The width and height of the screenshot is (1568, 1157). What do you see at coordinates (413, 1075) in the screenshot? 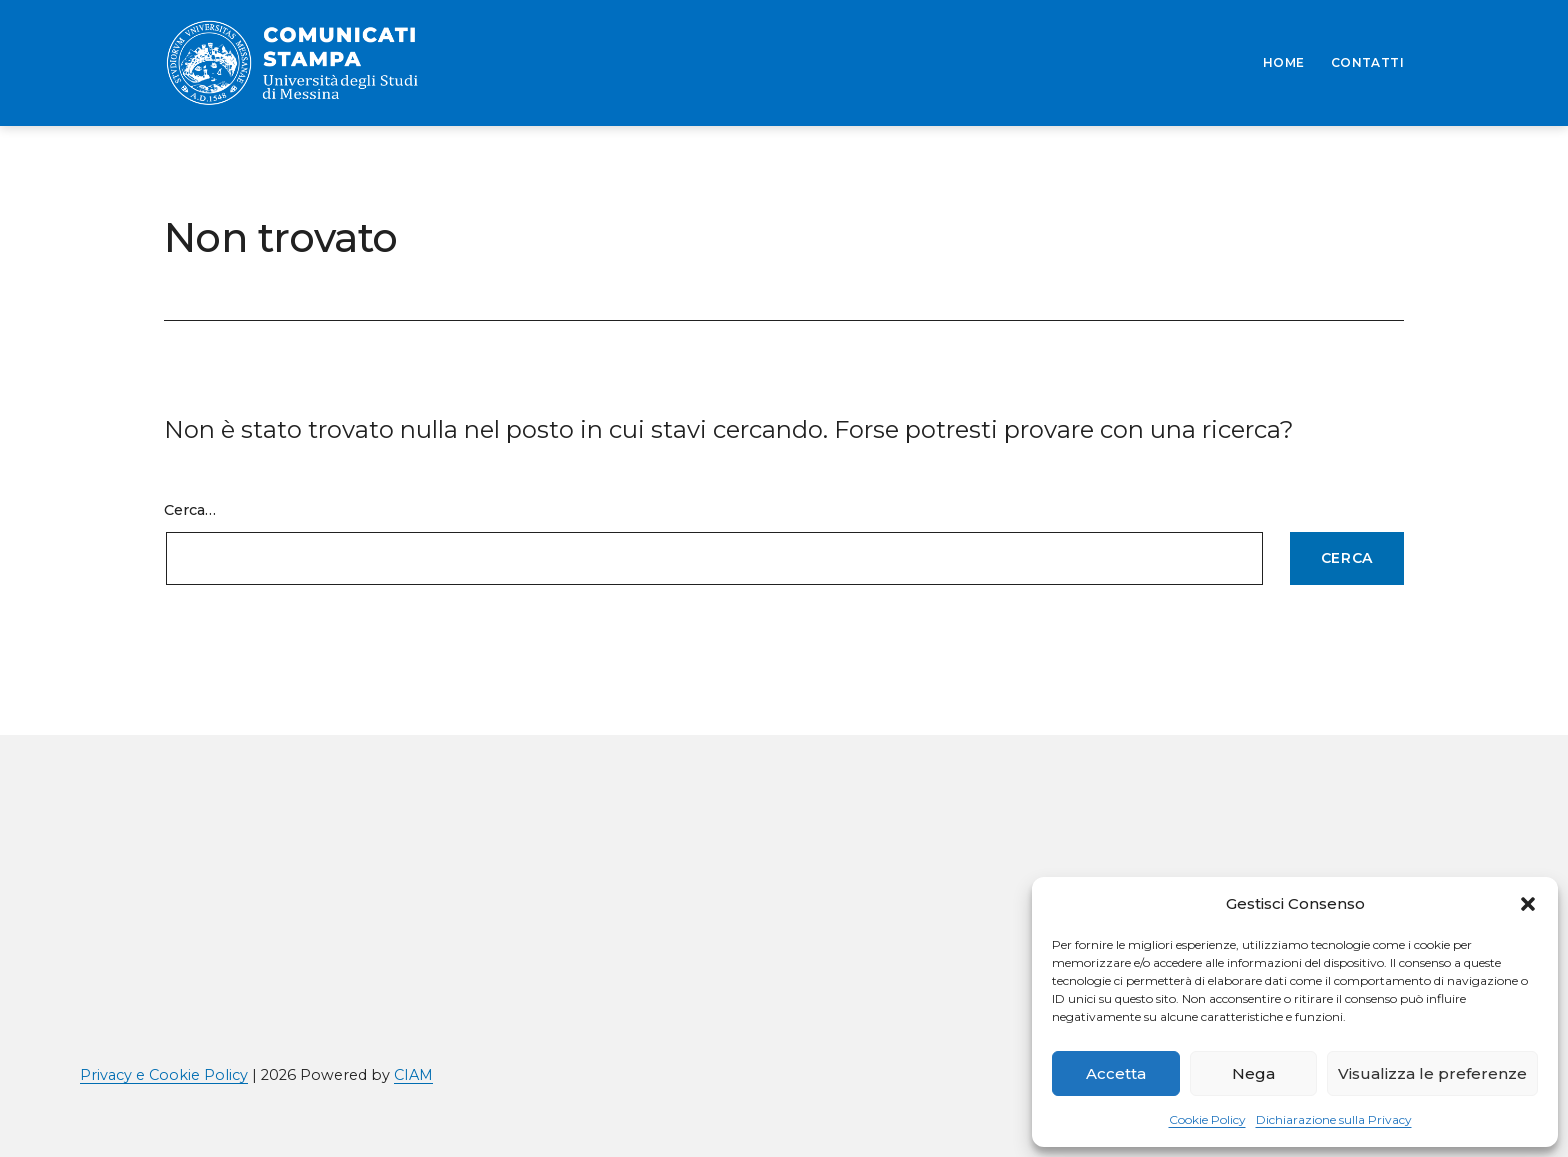
I see `CIAM` at bounding box center [413, 1075].